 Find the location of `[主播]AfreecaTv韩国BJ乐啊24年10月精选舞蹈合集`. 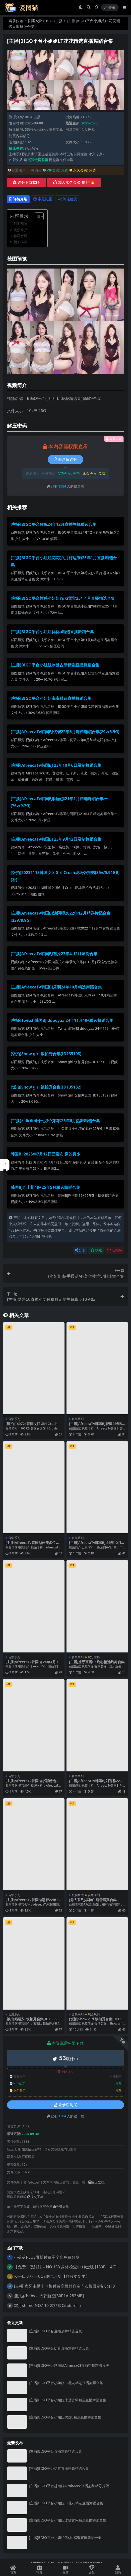

[主播]AfreecaTv韩国BJ乐啊24年10月精选舞蹈合集 is located at coordinates (56, 987).